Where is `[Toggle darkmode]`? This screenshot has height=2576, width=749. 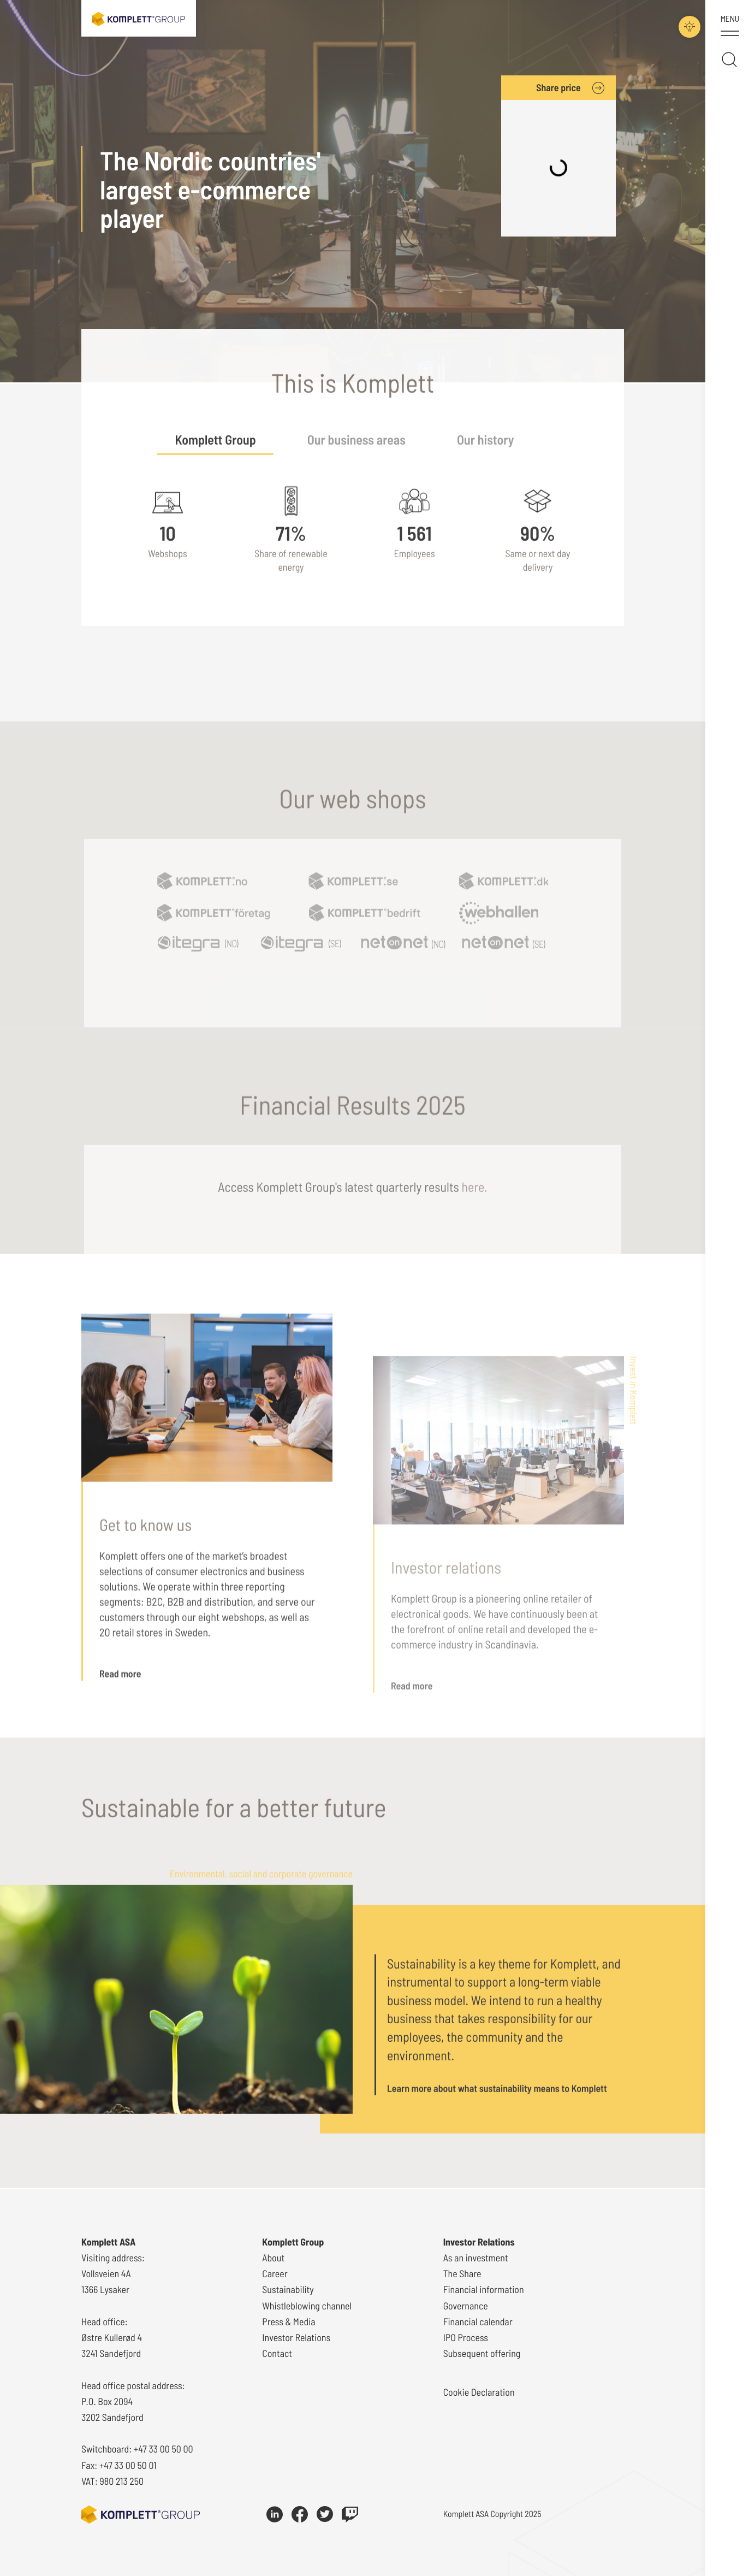
[Toggle darkmode] is located at coordinates (683, 22).